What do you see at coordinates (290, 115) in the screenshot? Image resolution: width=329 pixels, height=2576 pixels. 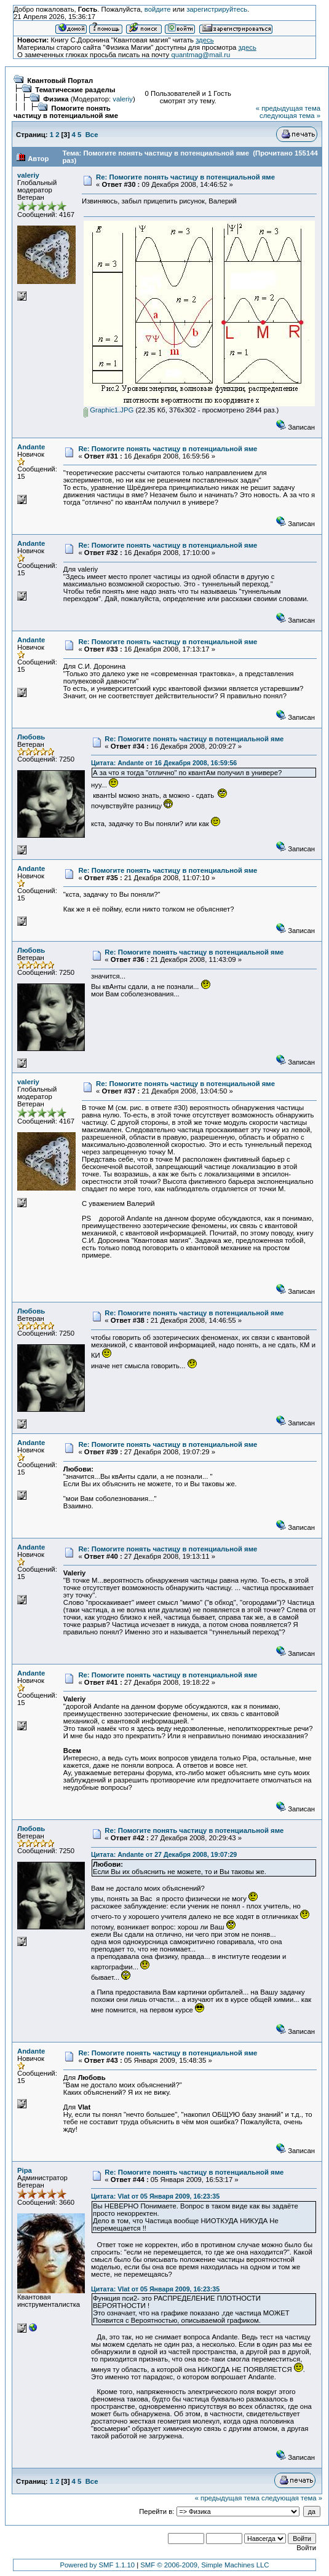 I see `следующая тема »` at bounding box center [290, 115].